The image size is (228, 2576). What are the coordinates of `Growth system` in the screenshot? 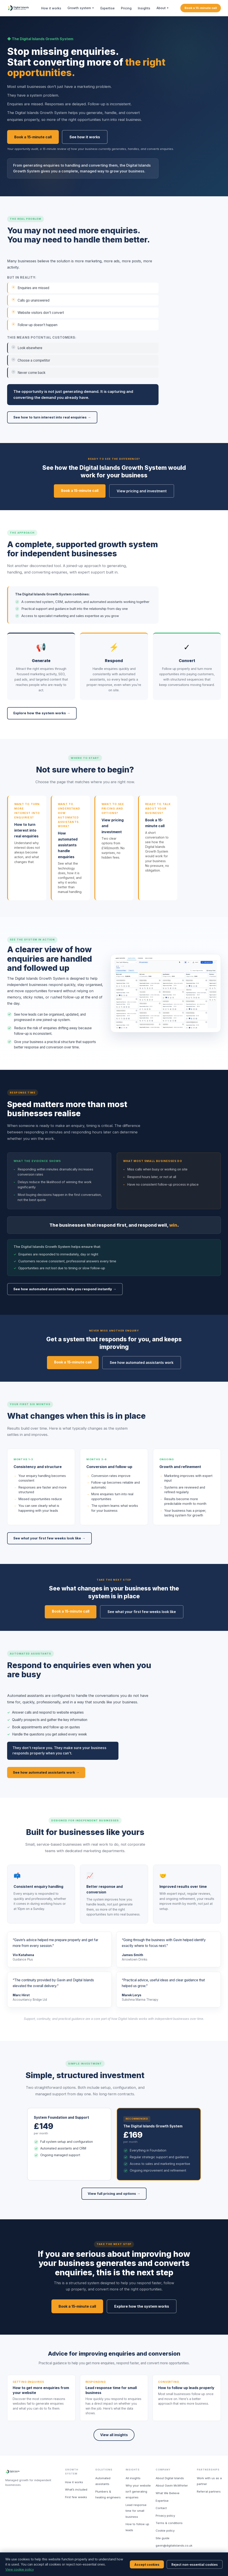 It's located at (80, 8).